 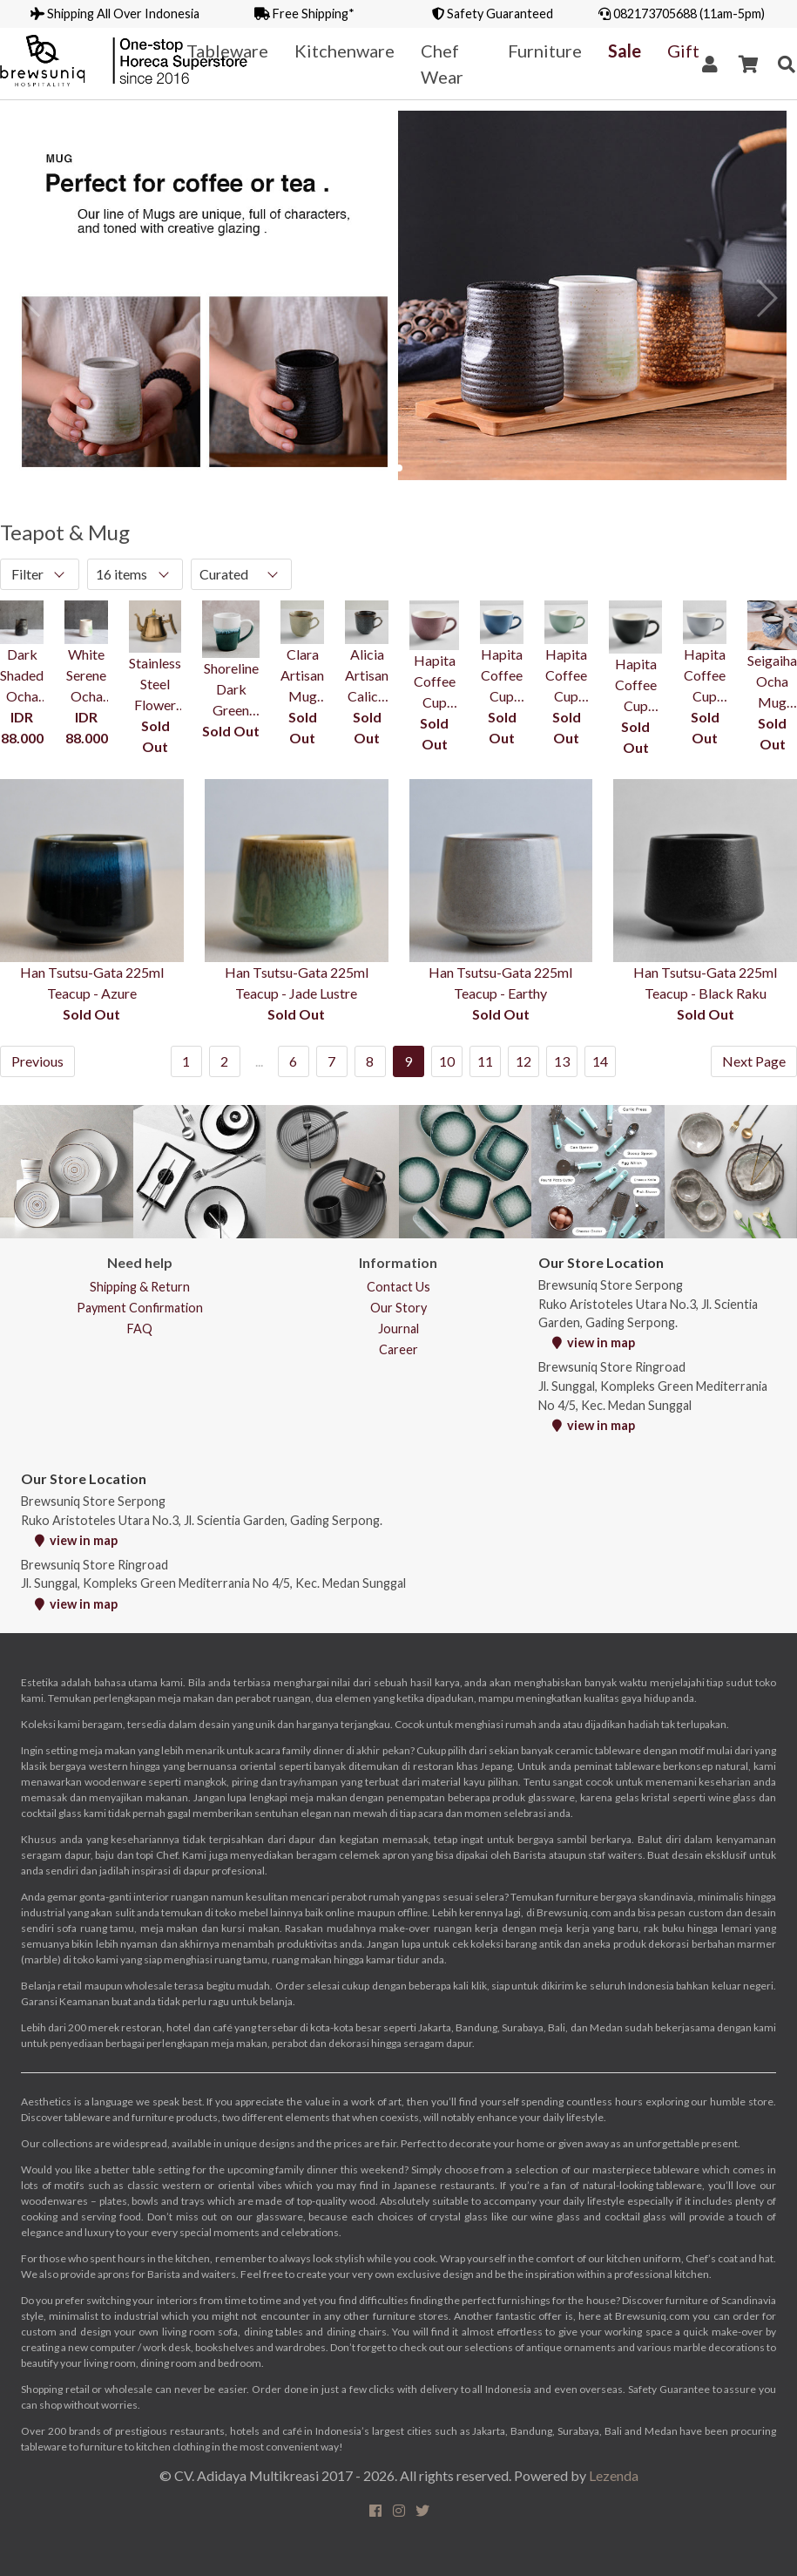 What do you see at coordinates (600, 1061) in the screenshot?
I see `14` at bounding box center [600, 1061].